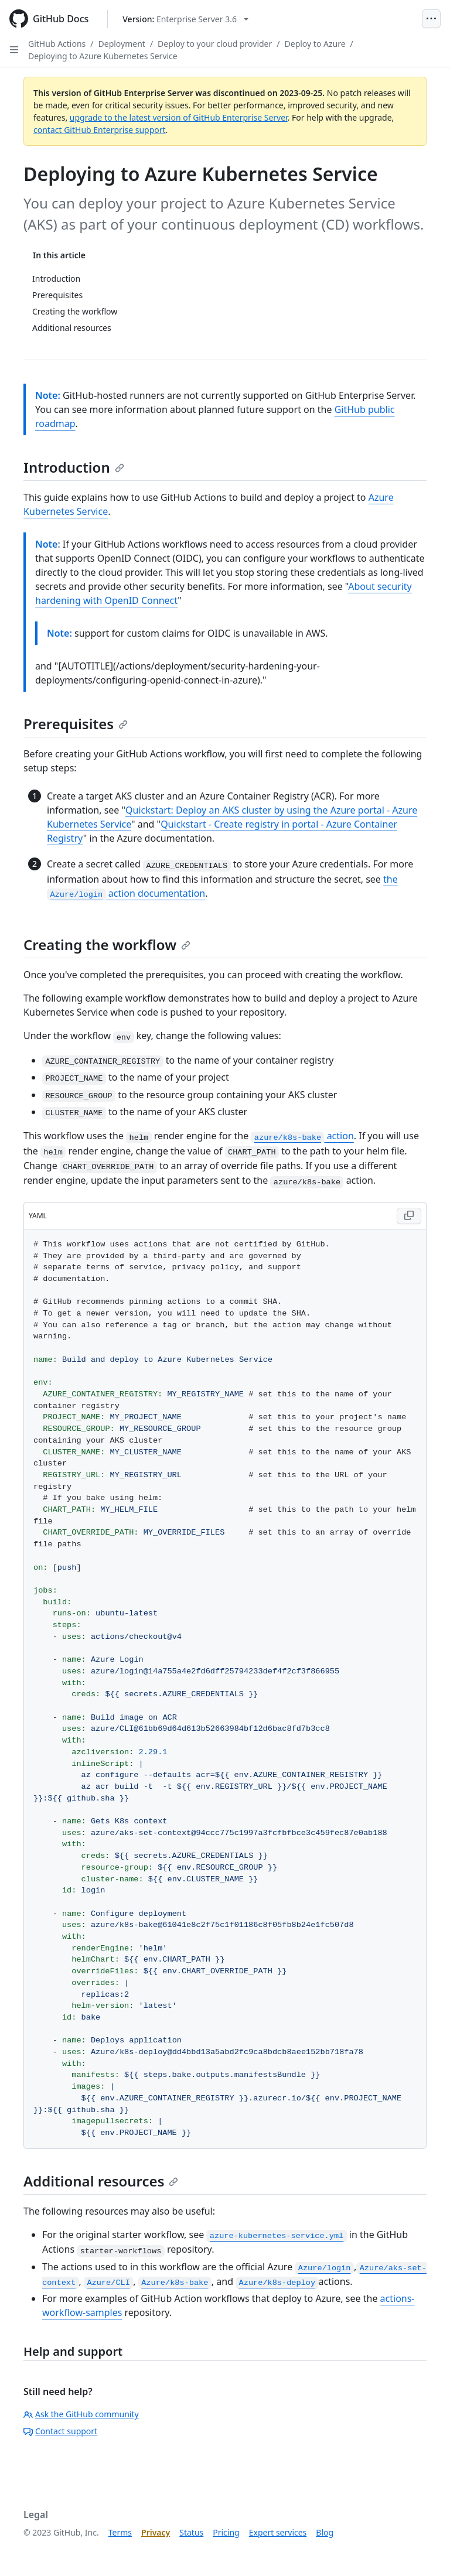 This screenshot has height=2576, width=450. What do you see at coordinates (215, 43) in the screenshot?
I see `Deploy to your cloud provider` at bounding box center [215, 43].